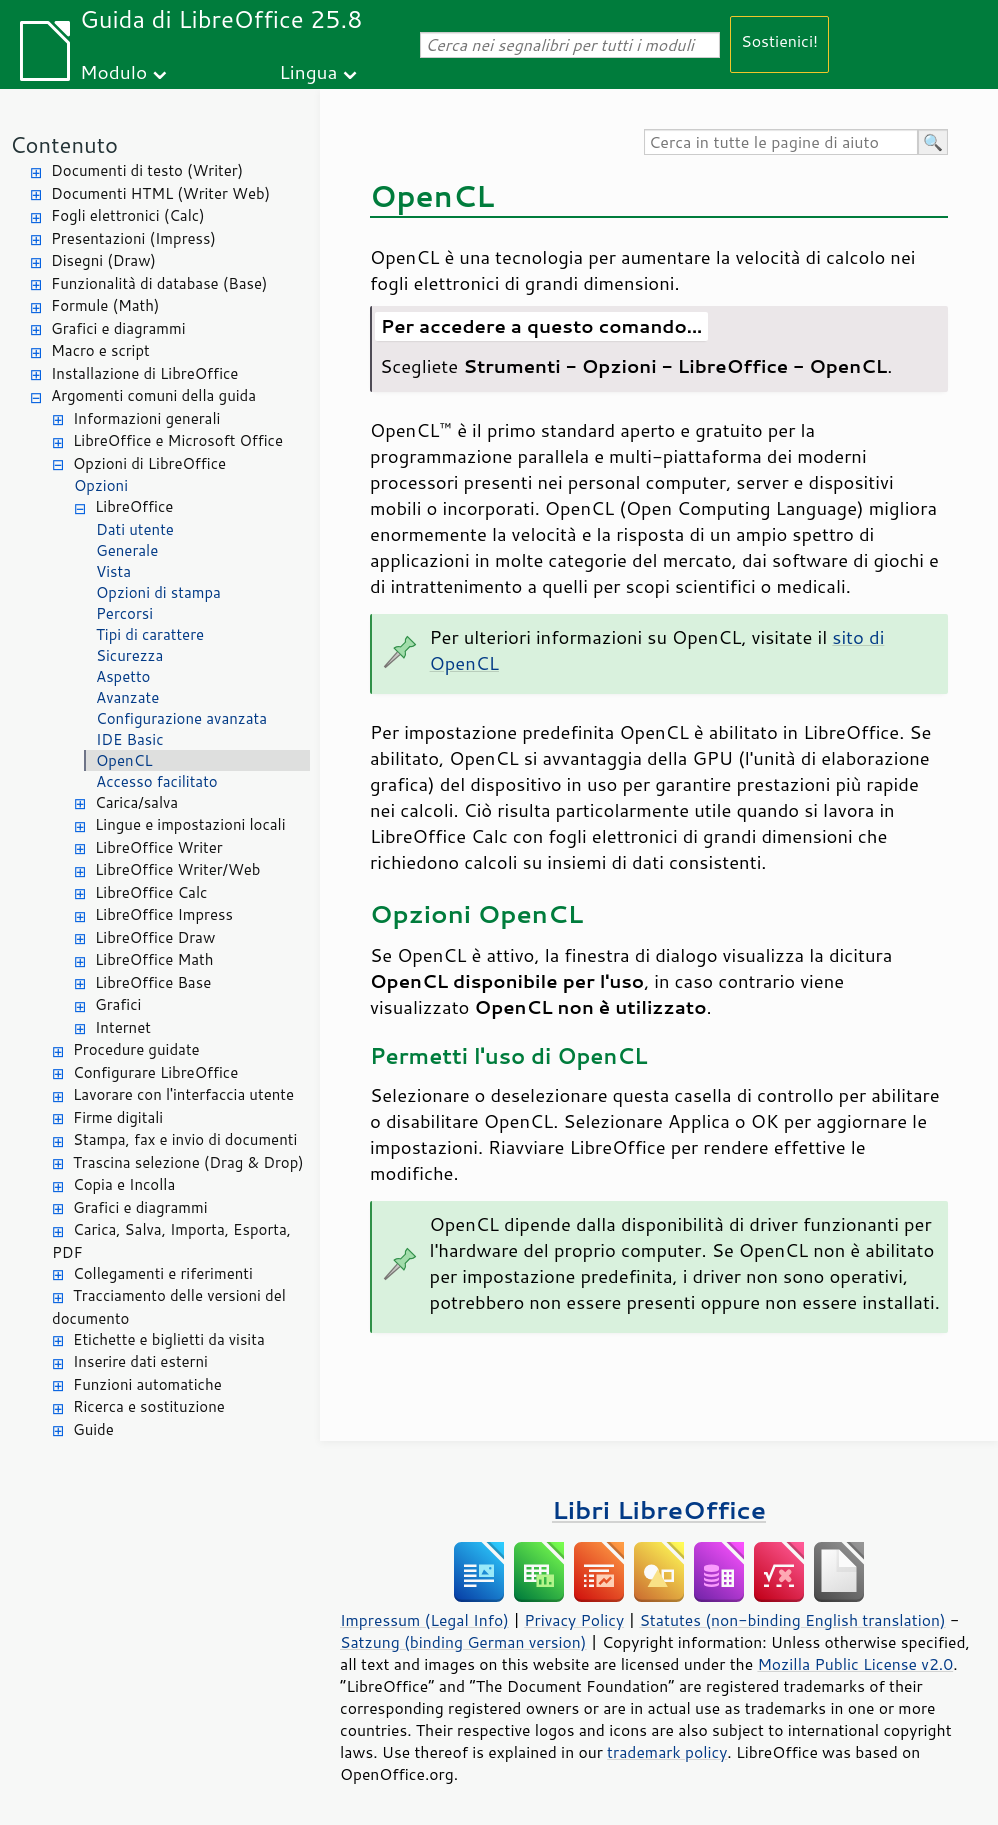 The height and width of the screenshot is (1825, 998). I want to click on Collegamenti e riferimenti, so click(163, 1273).